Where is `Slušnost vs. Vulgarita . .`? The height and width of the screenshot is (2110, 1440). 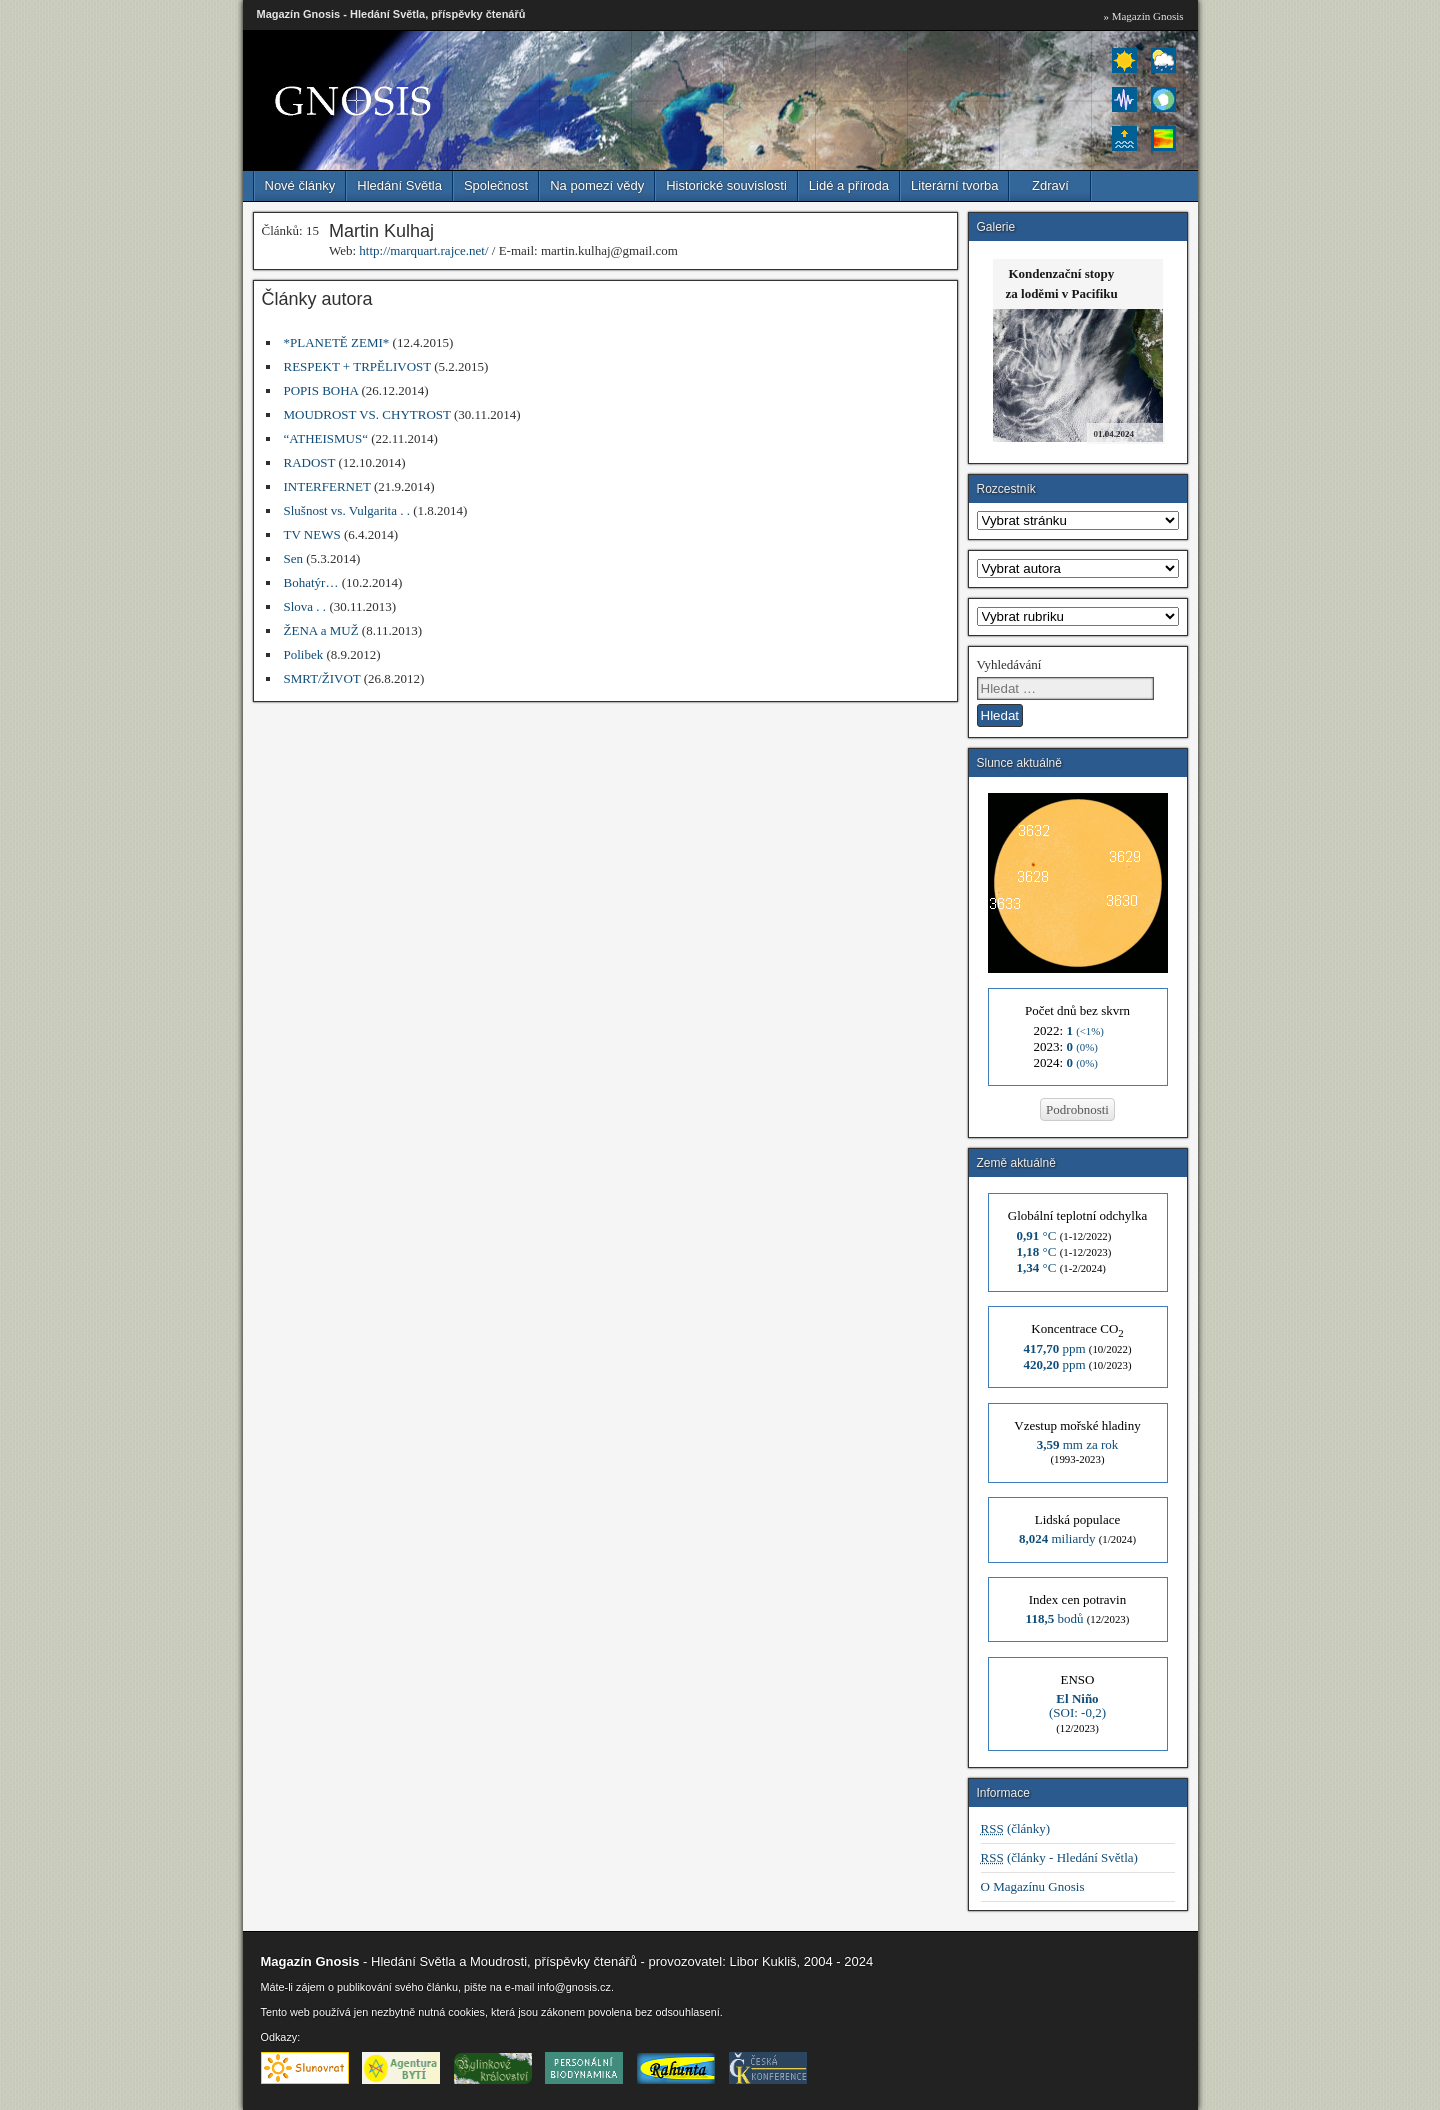
Slušnost vs. Vulgarita . . is located at coordinates (347, 510).